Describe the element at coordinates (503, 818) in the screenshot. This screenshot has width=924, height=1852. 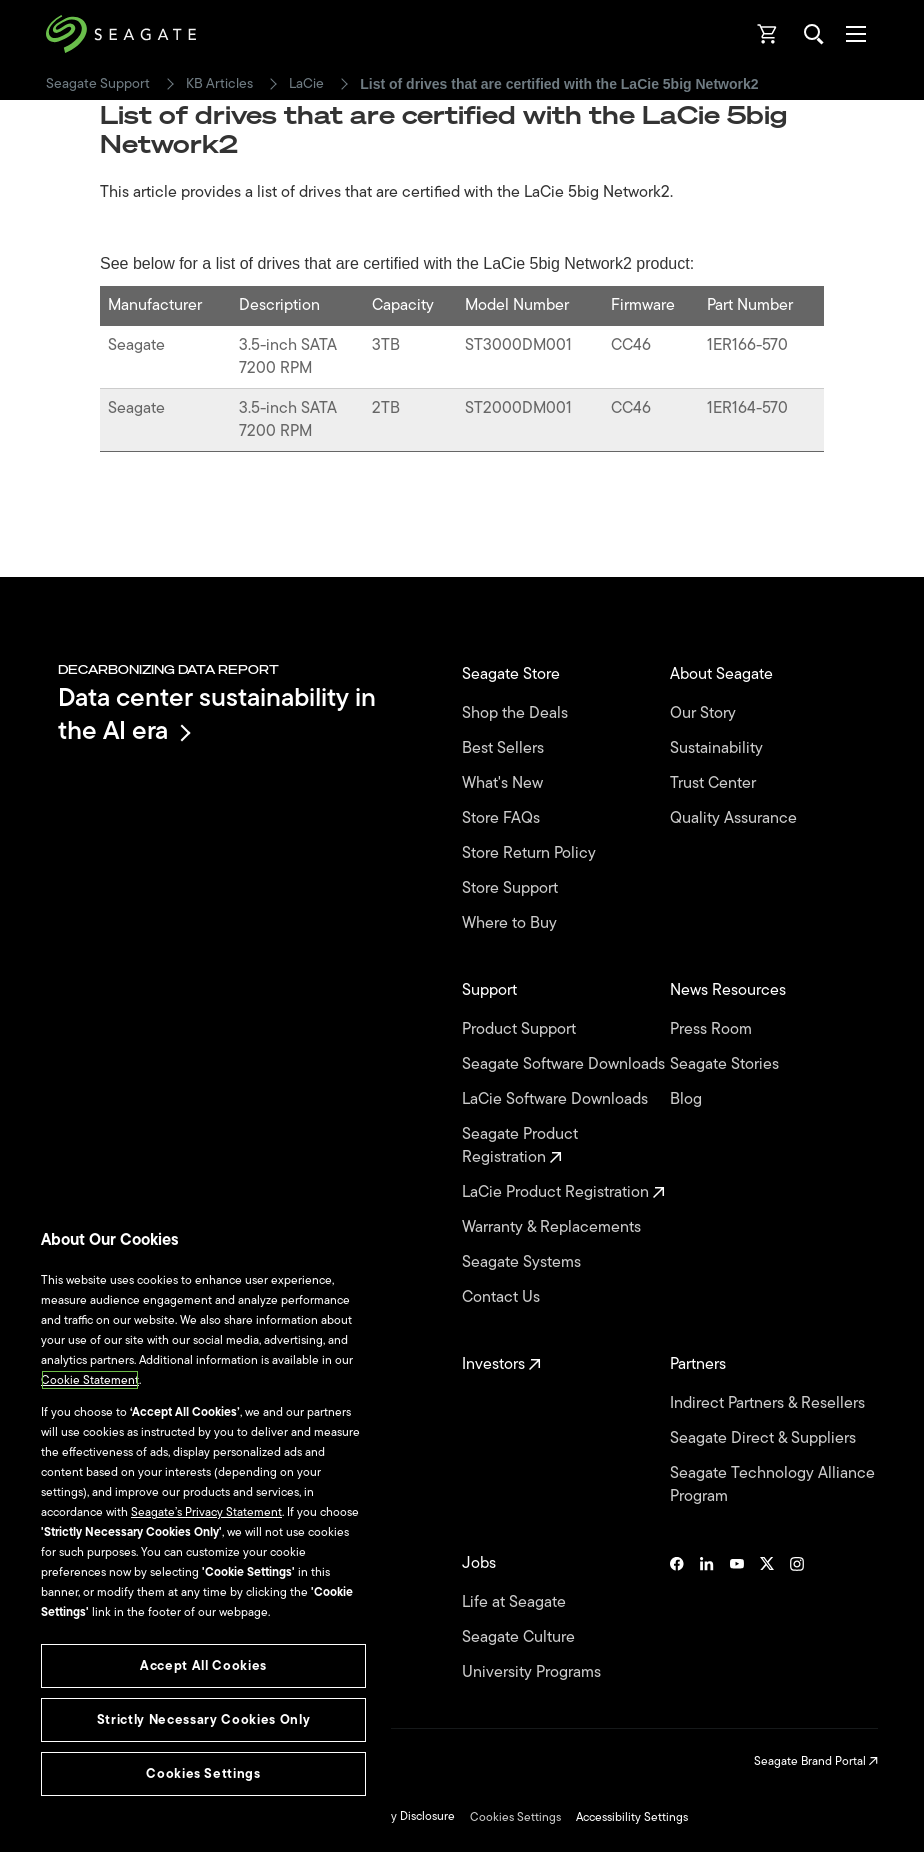
I see `Store FAQs` at that location.